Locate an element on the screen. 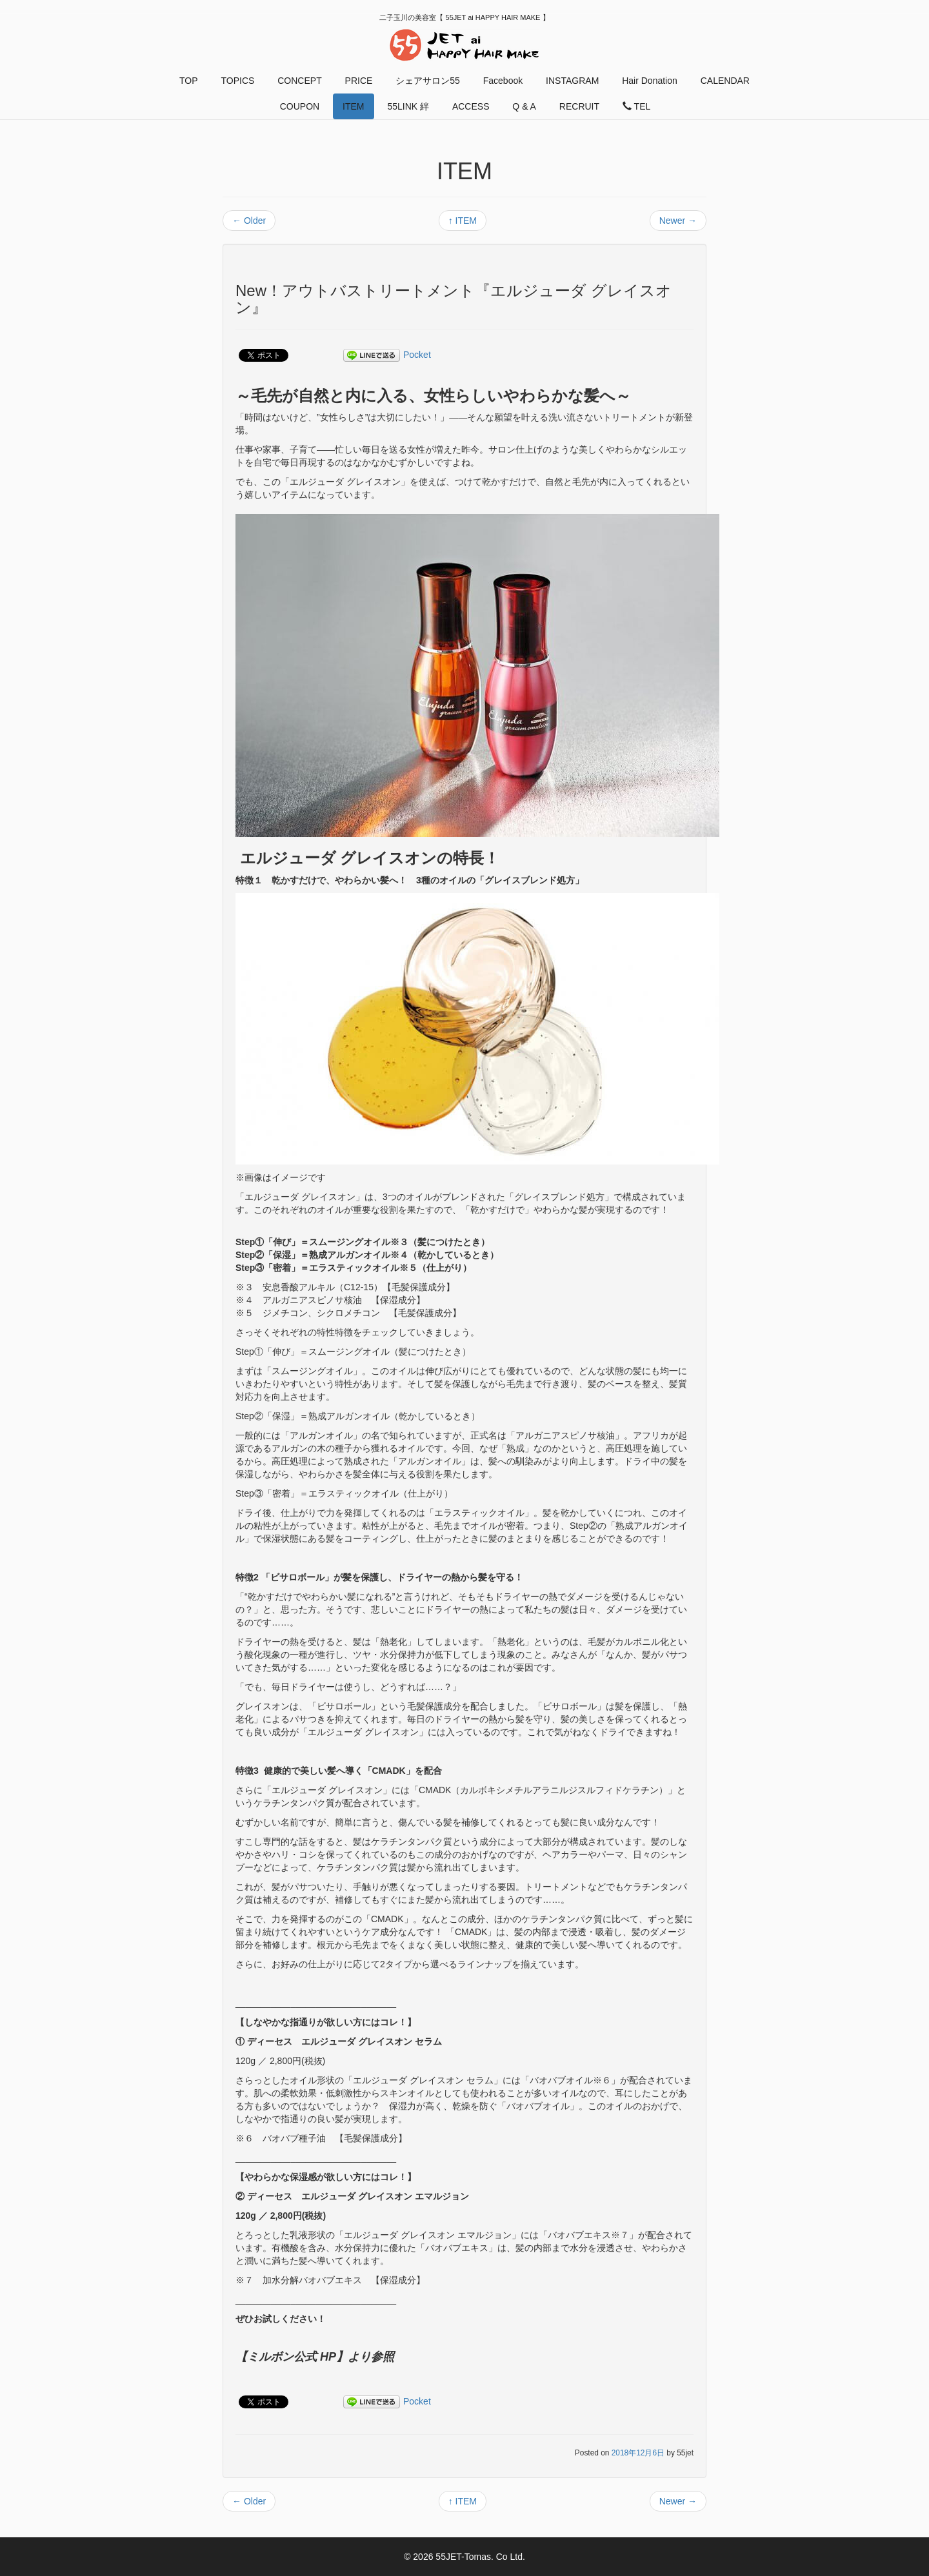 The width and height of the screenshot is (929, 2576). 55LINK 絆 is located at coordinates (408, 106).